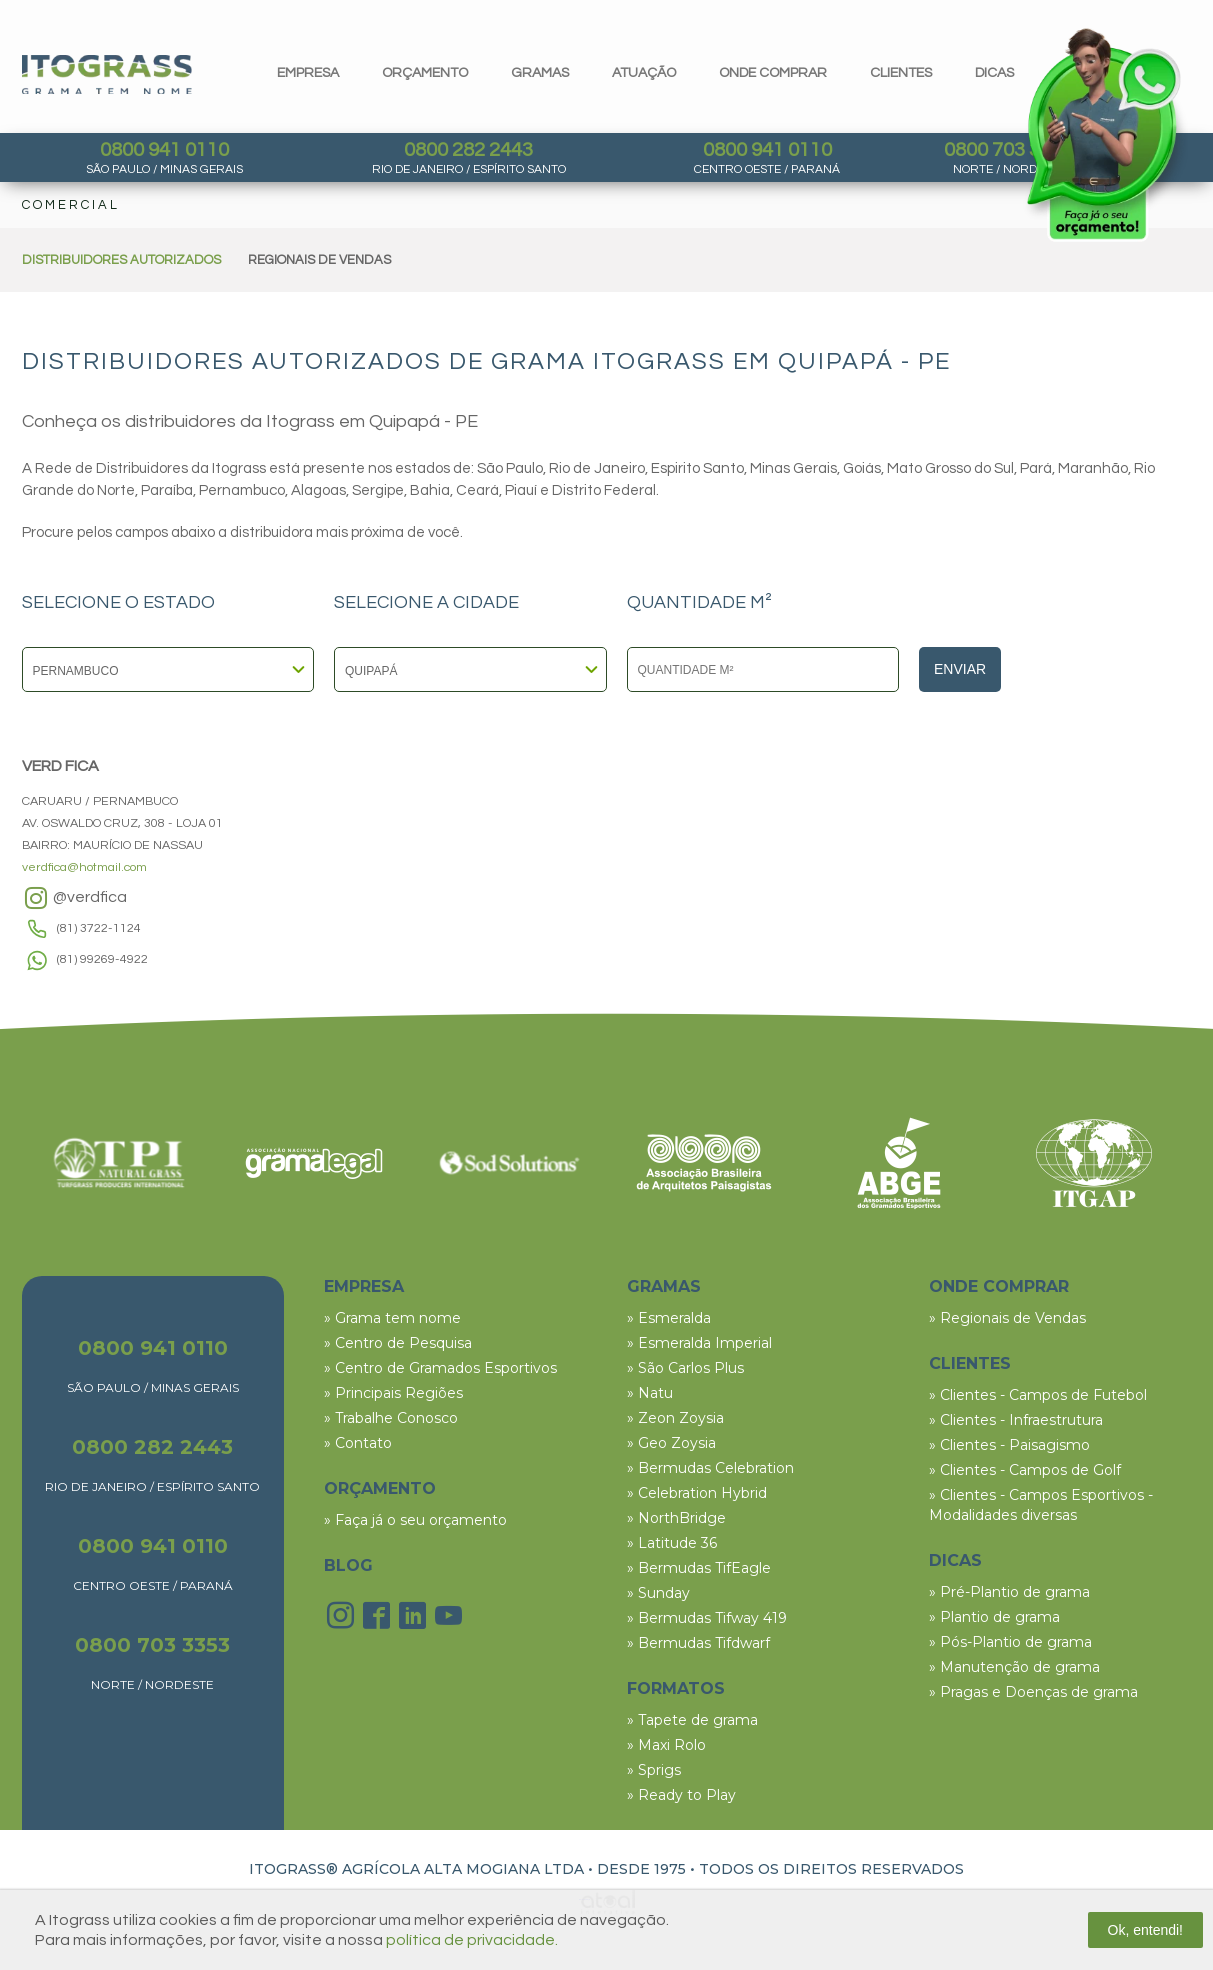  I want to click on 0800 941 0110, so click(164, 150).